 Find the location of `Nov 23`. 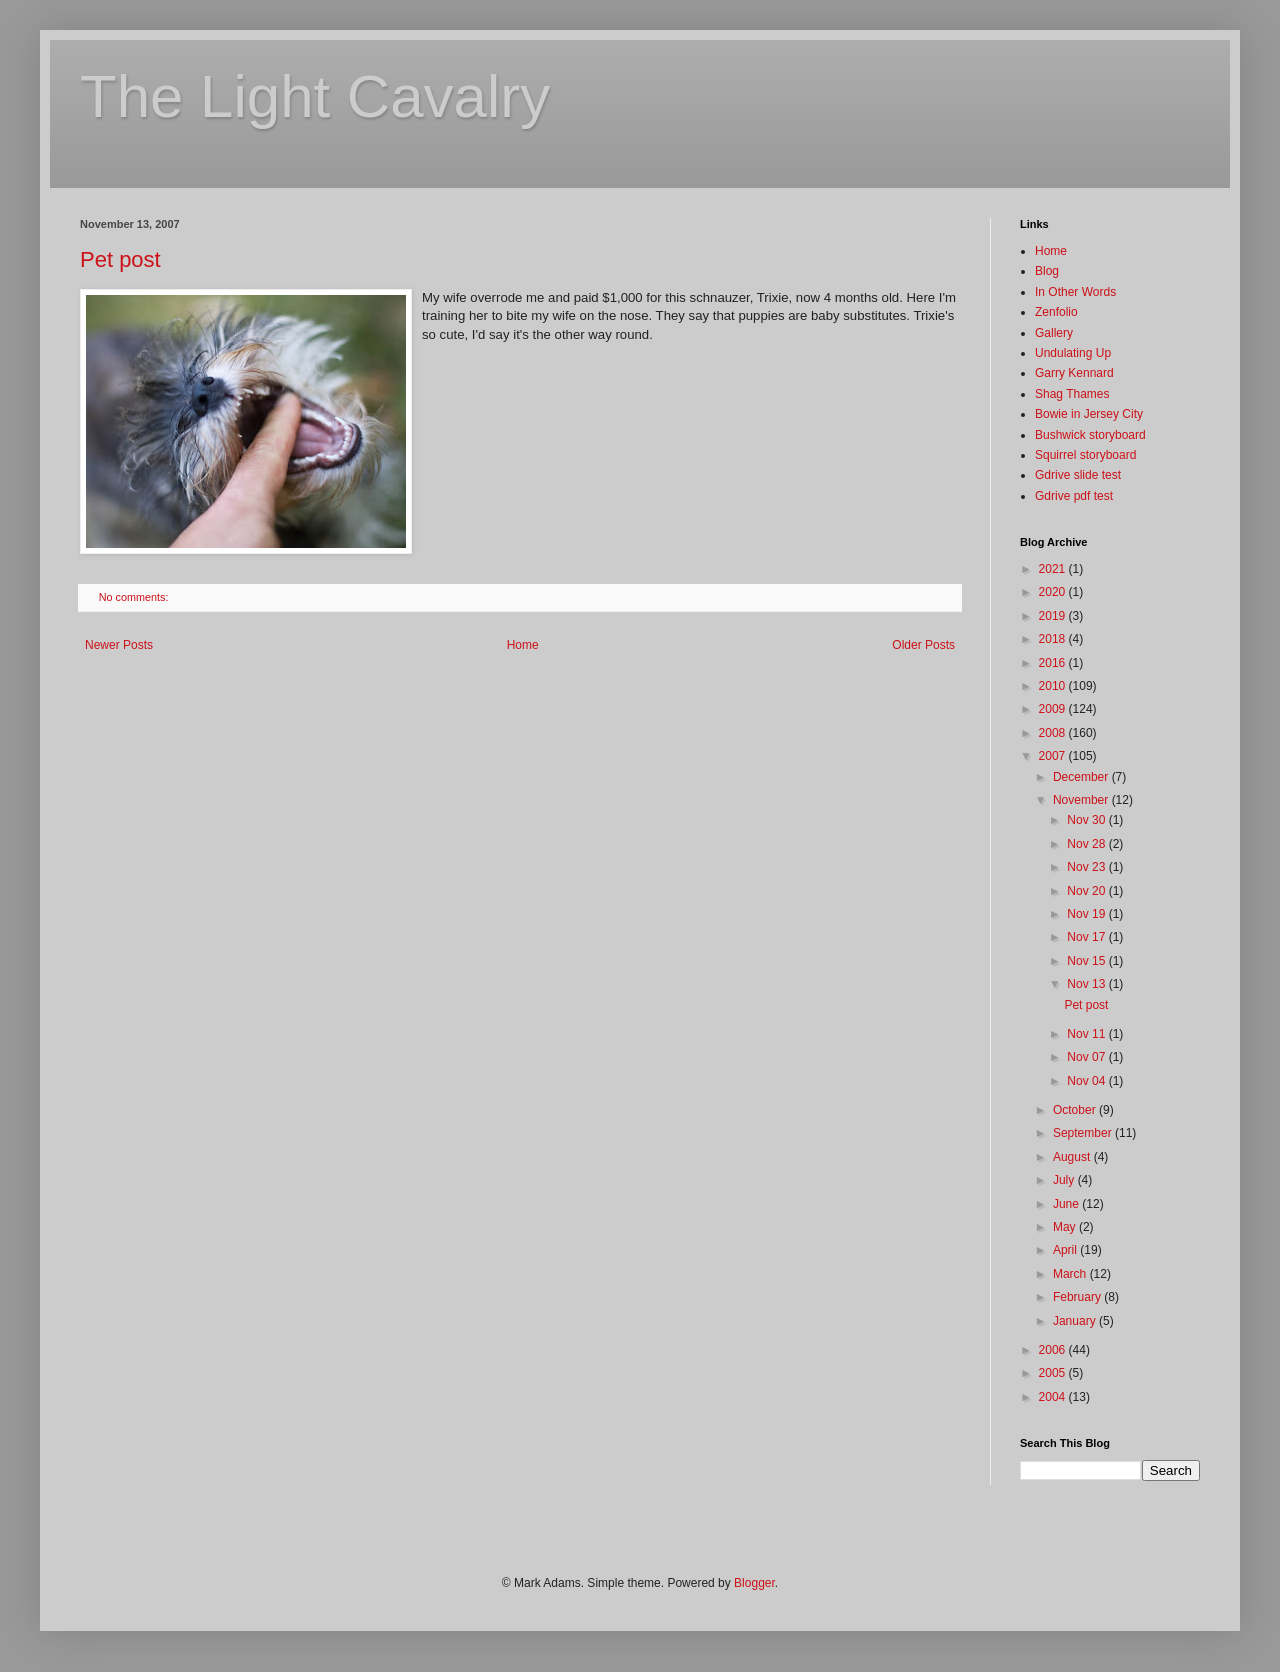

Nov 23 is located at coordinates (1087, 867).